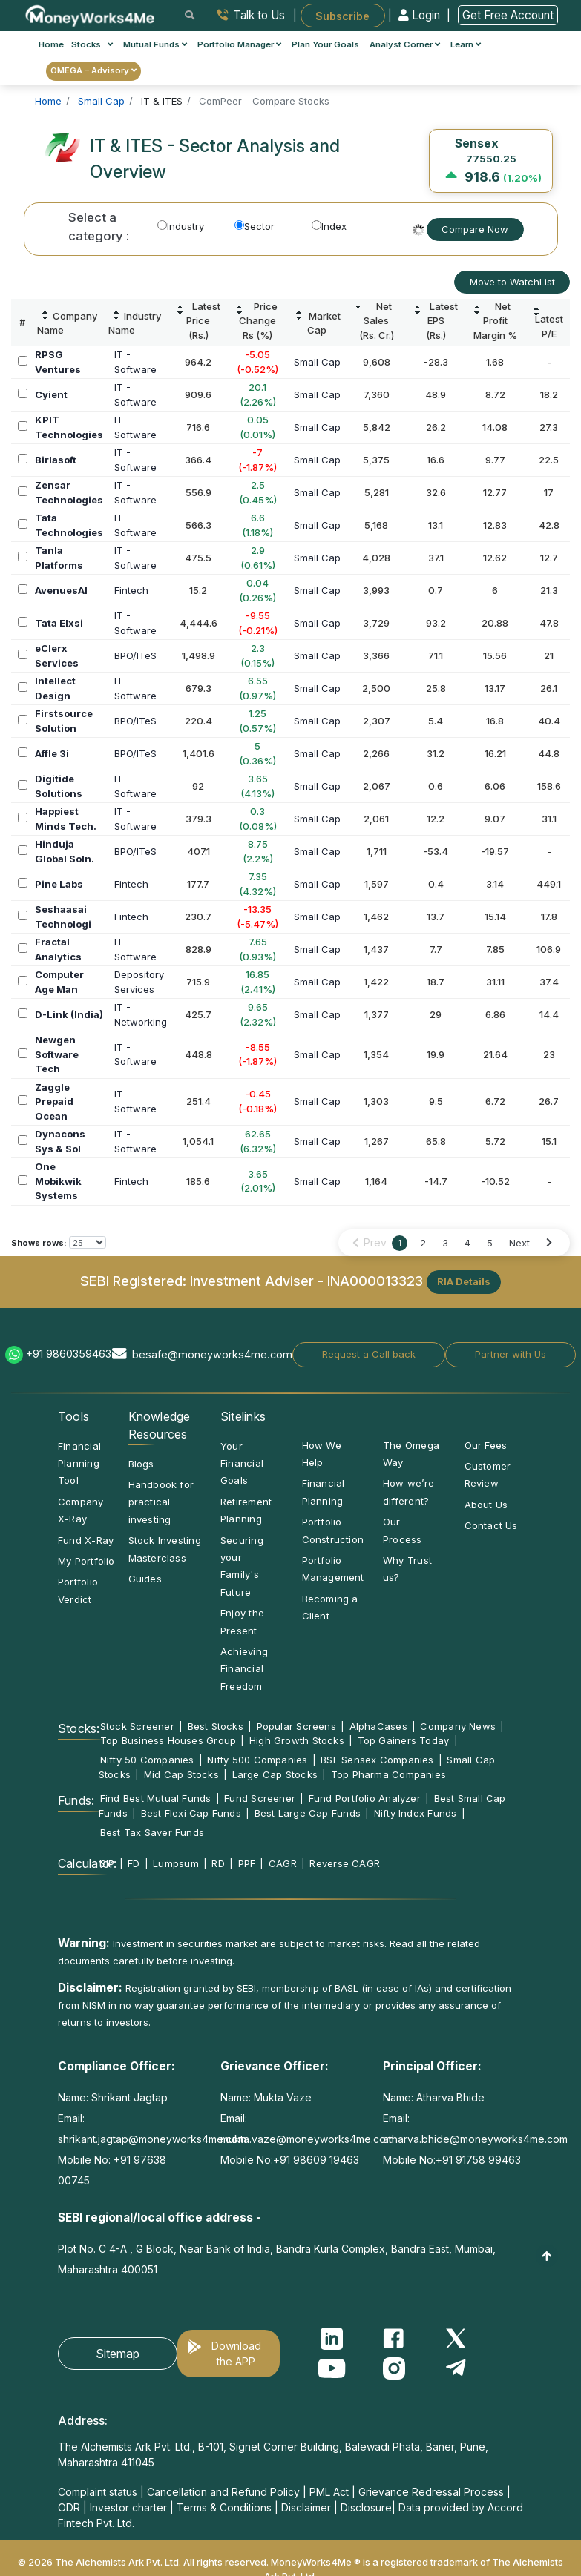 The image size is (581, 2576). Describe the element at coordinates (155, 1798) in the screenshot. I see `Find Best Mutual Funds` at that location.